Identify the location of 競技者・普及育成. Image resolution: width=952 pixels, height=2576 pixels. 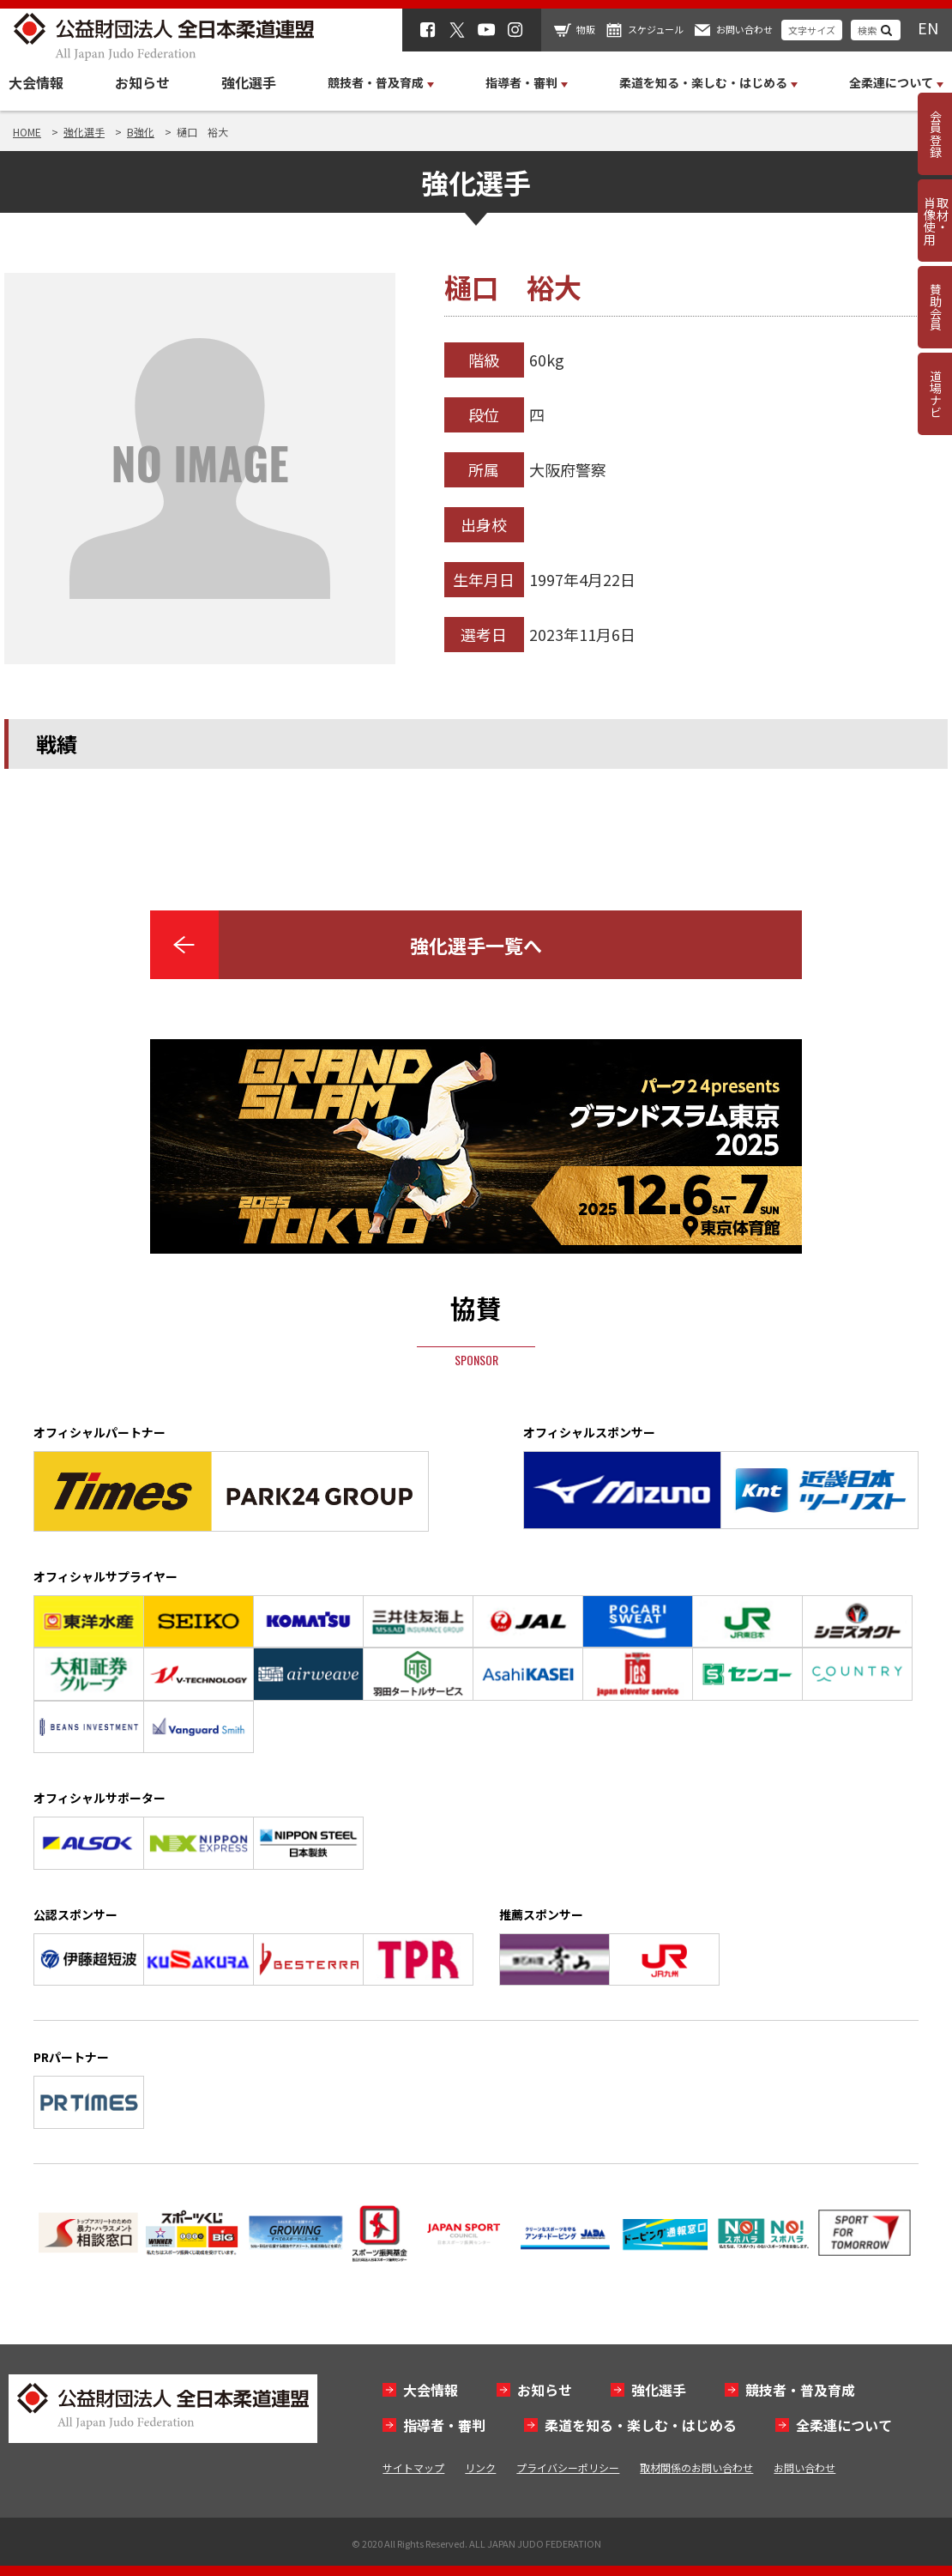
(800, 2390).